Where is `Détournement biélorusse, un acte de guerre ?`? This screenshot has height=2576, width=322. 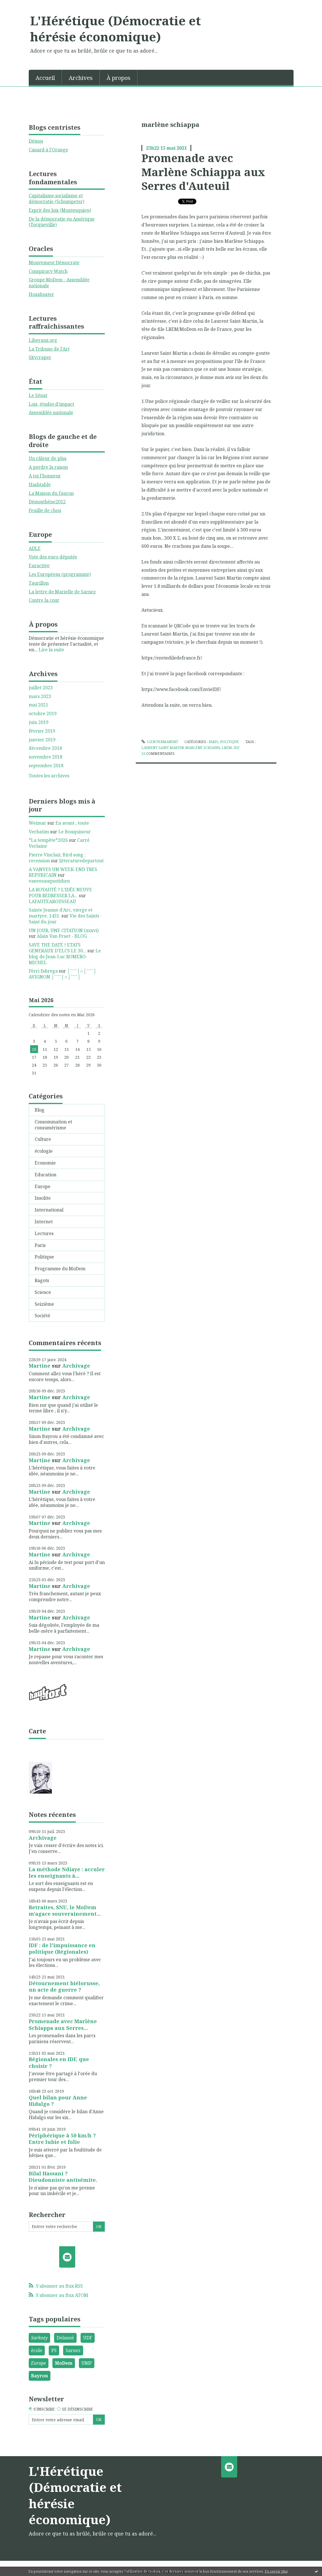 Détournement biélorusse, un acte de guerre ? is located at coordinates (64, 1986).